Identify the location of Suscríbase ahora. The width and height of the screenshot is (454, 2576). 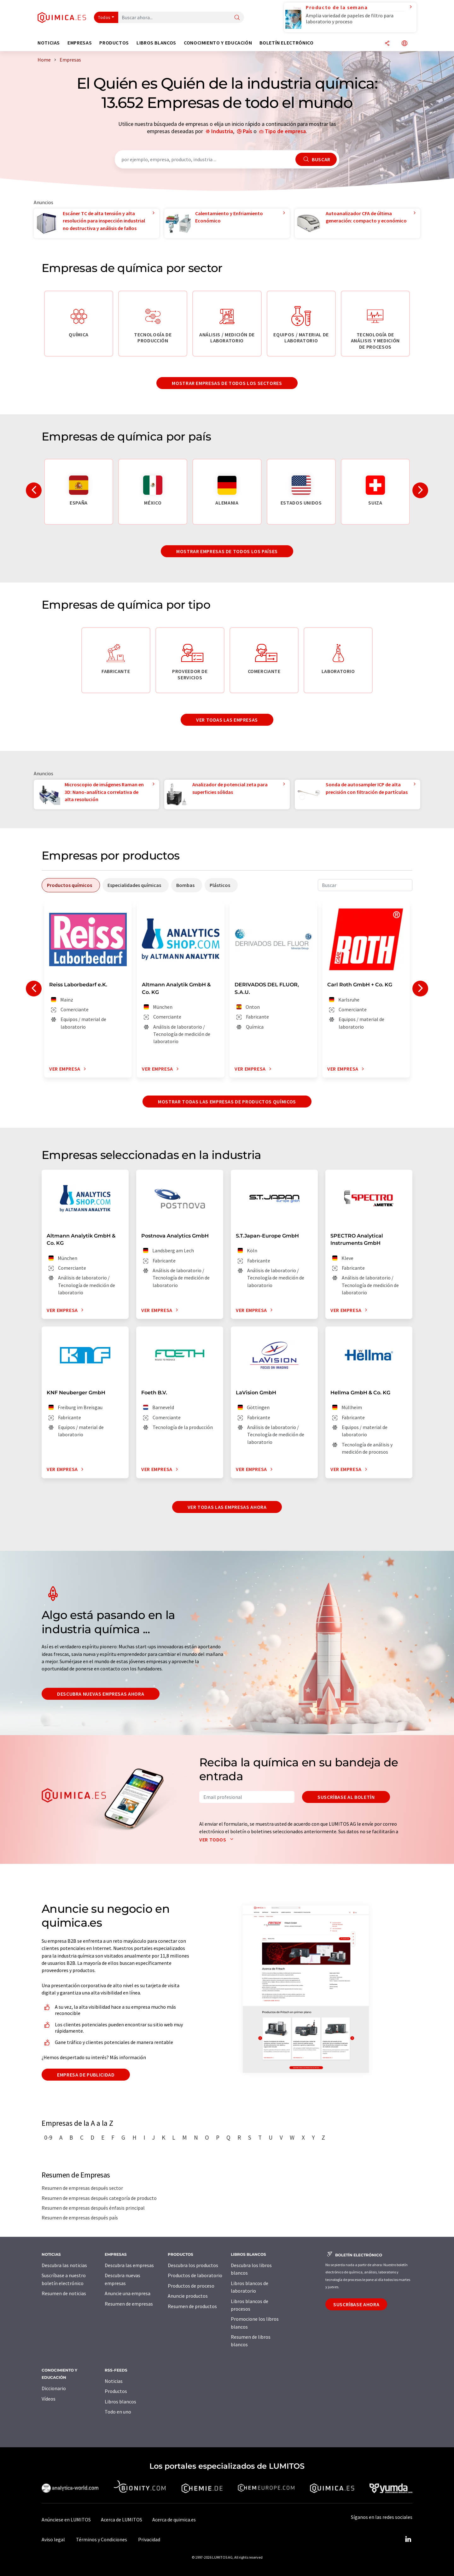
(356, 2304).